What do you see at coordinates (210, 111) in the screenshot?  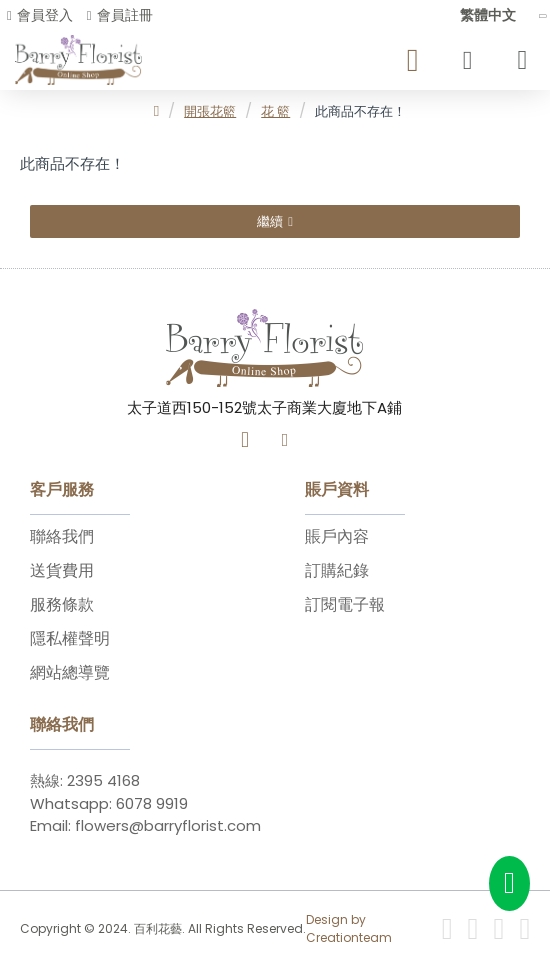 I see `開張花籃` at bounding box center [210, 111].